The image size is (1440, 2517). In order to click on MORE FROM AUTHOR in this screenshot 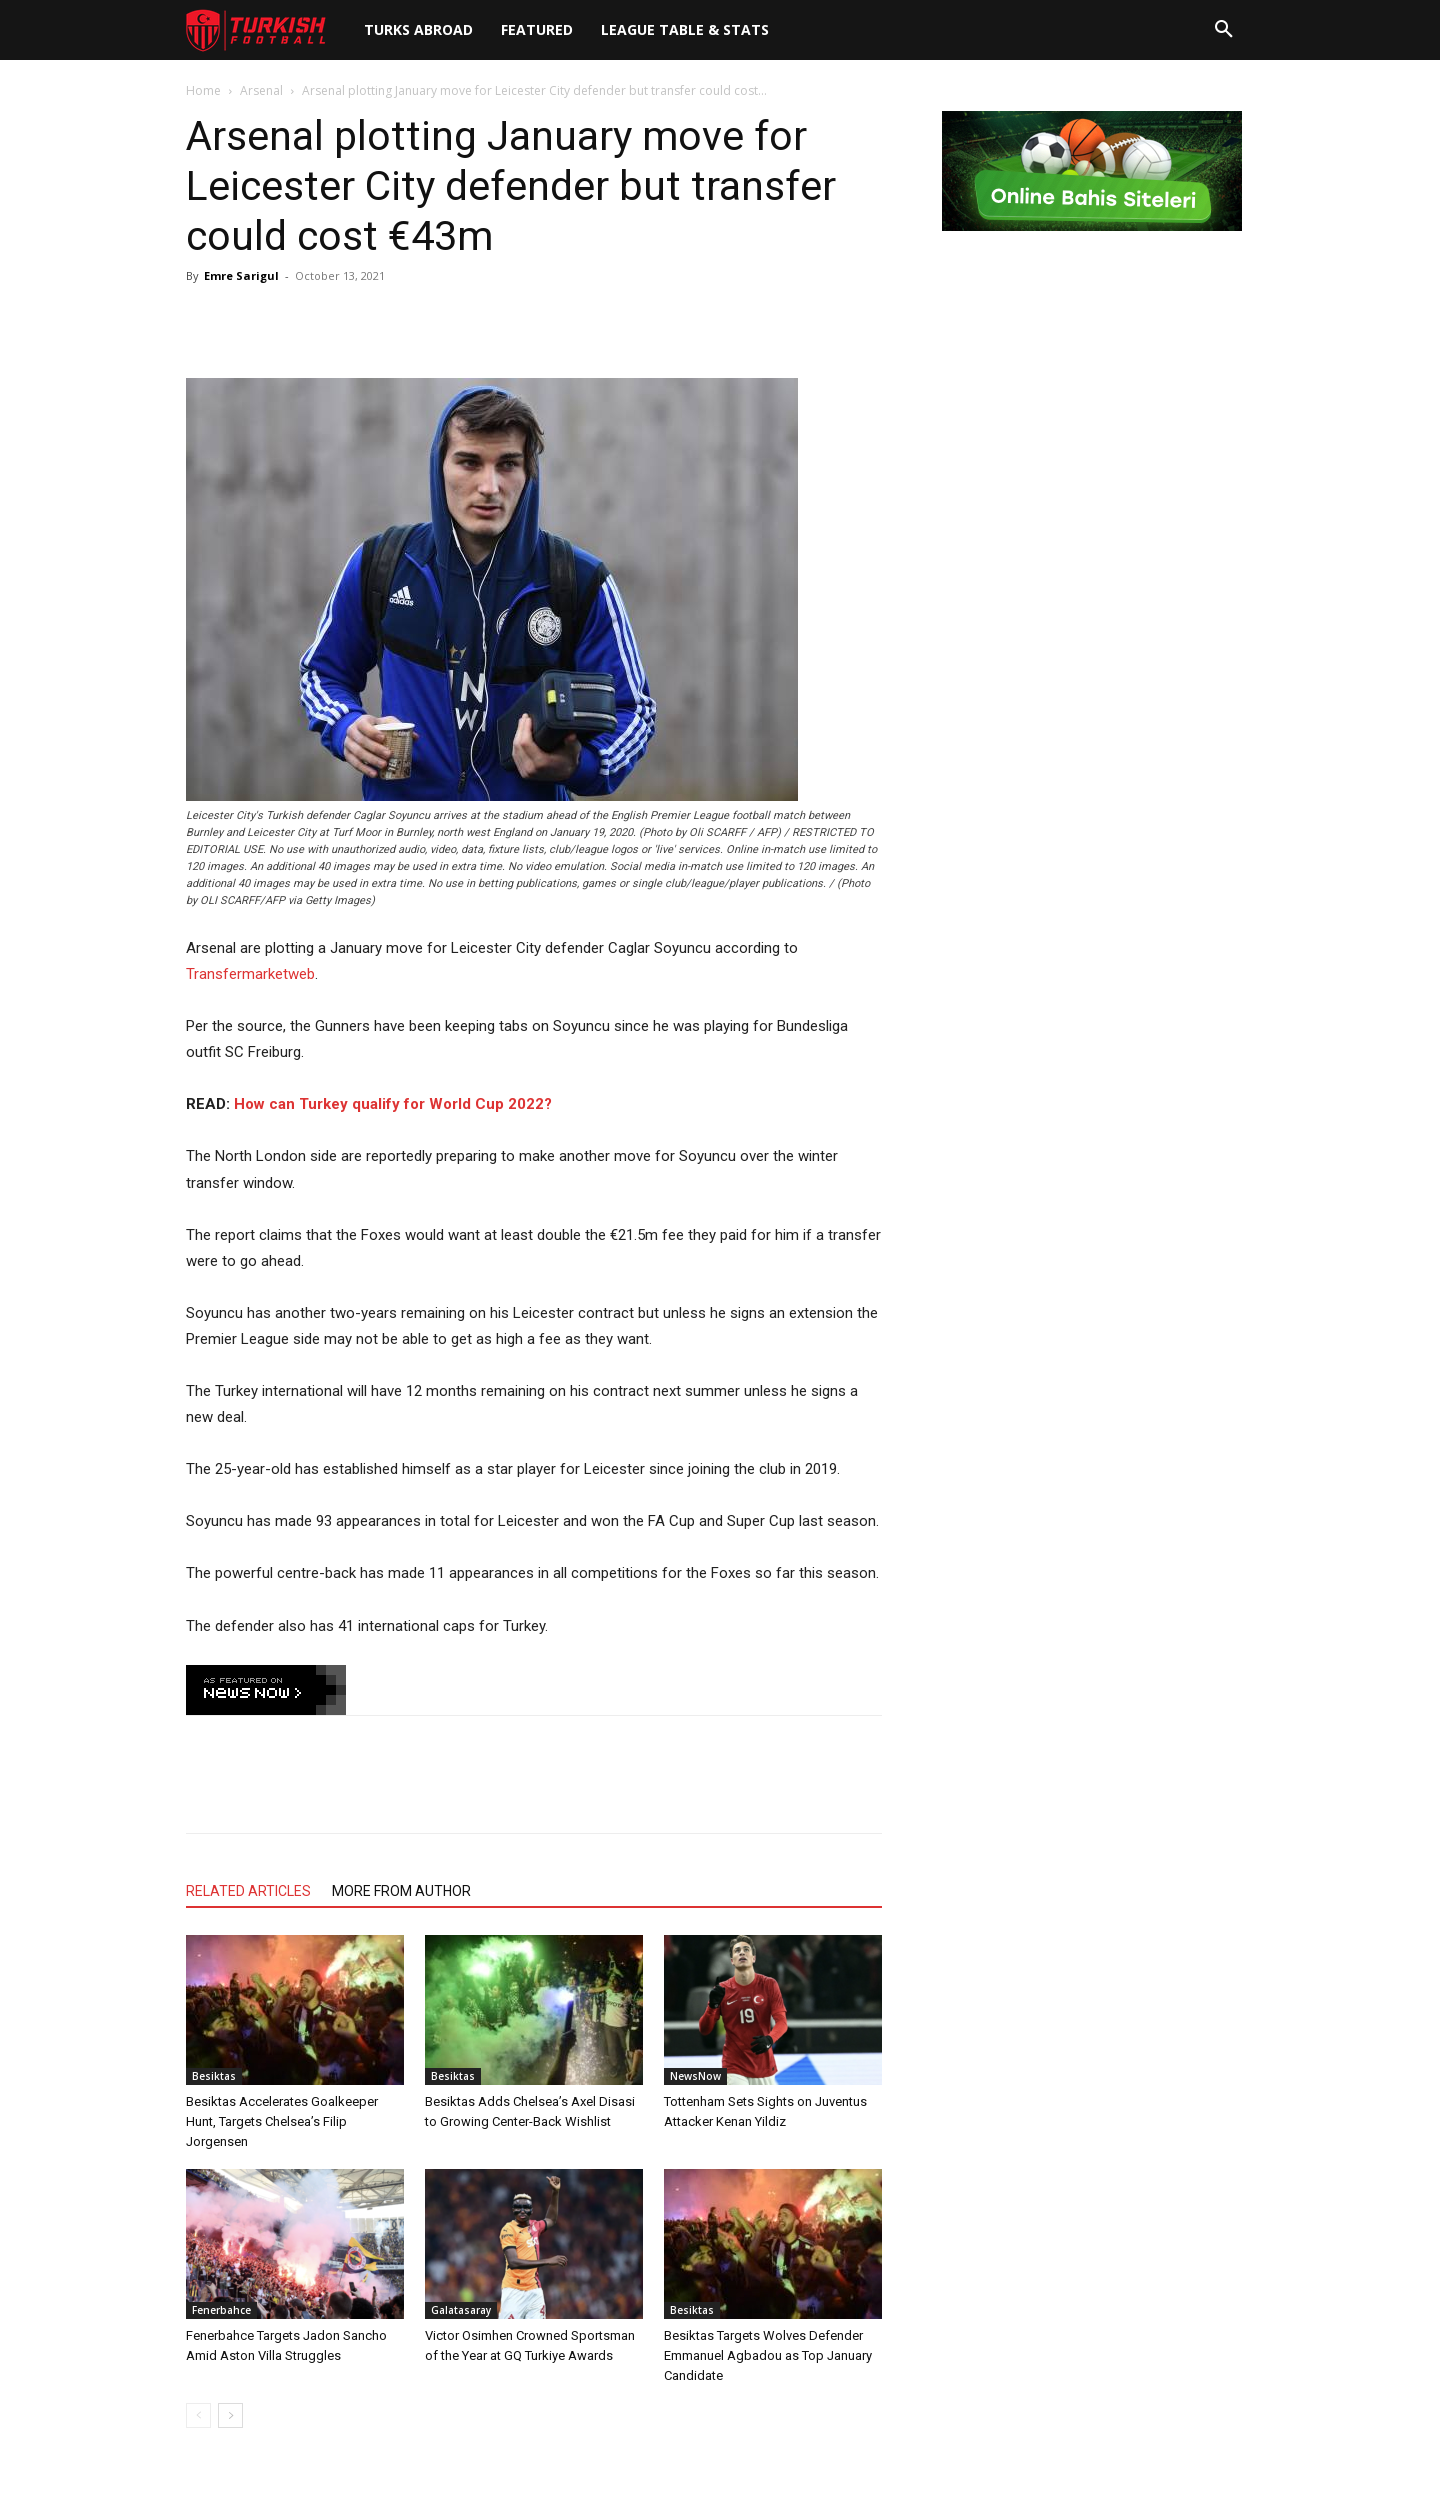, I will do `click(401, 1891)`.